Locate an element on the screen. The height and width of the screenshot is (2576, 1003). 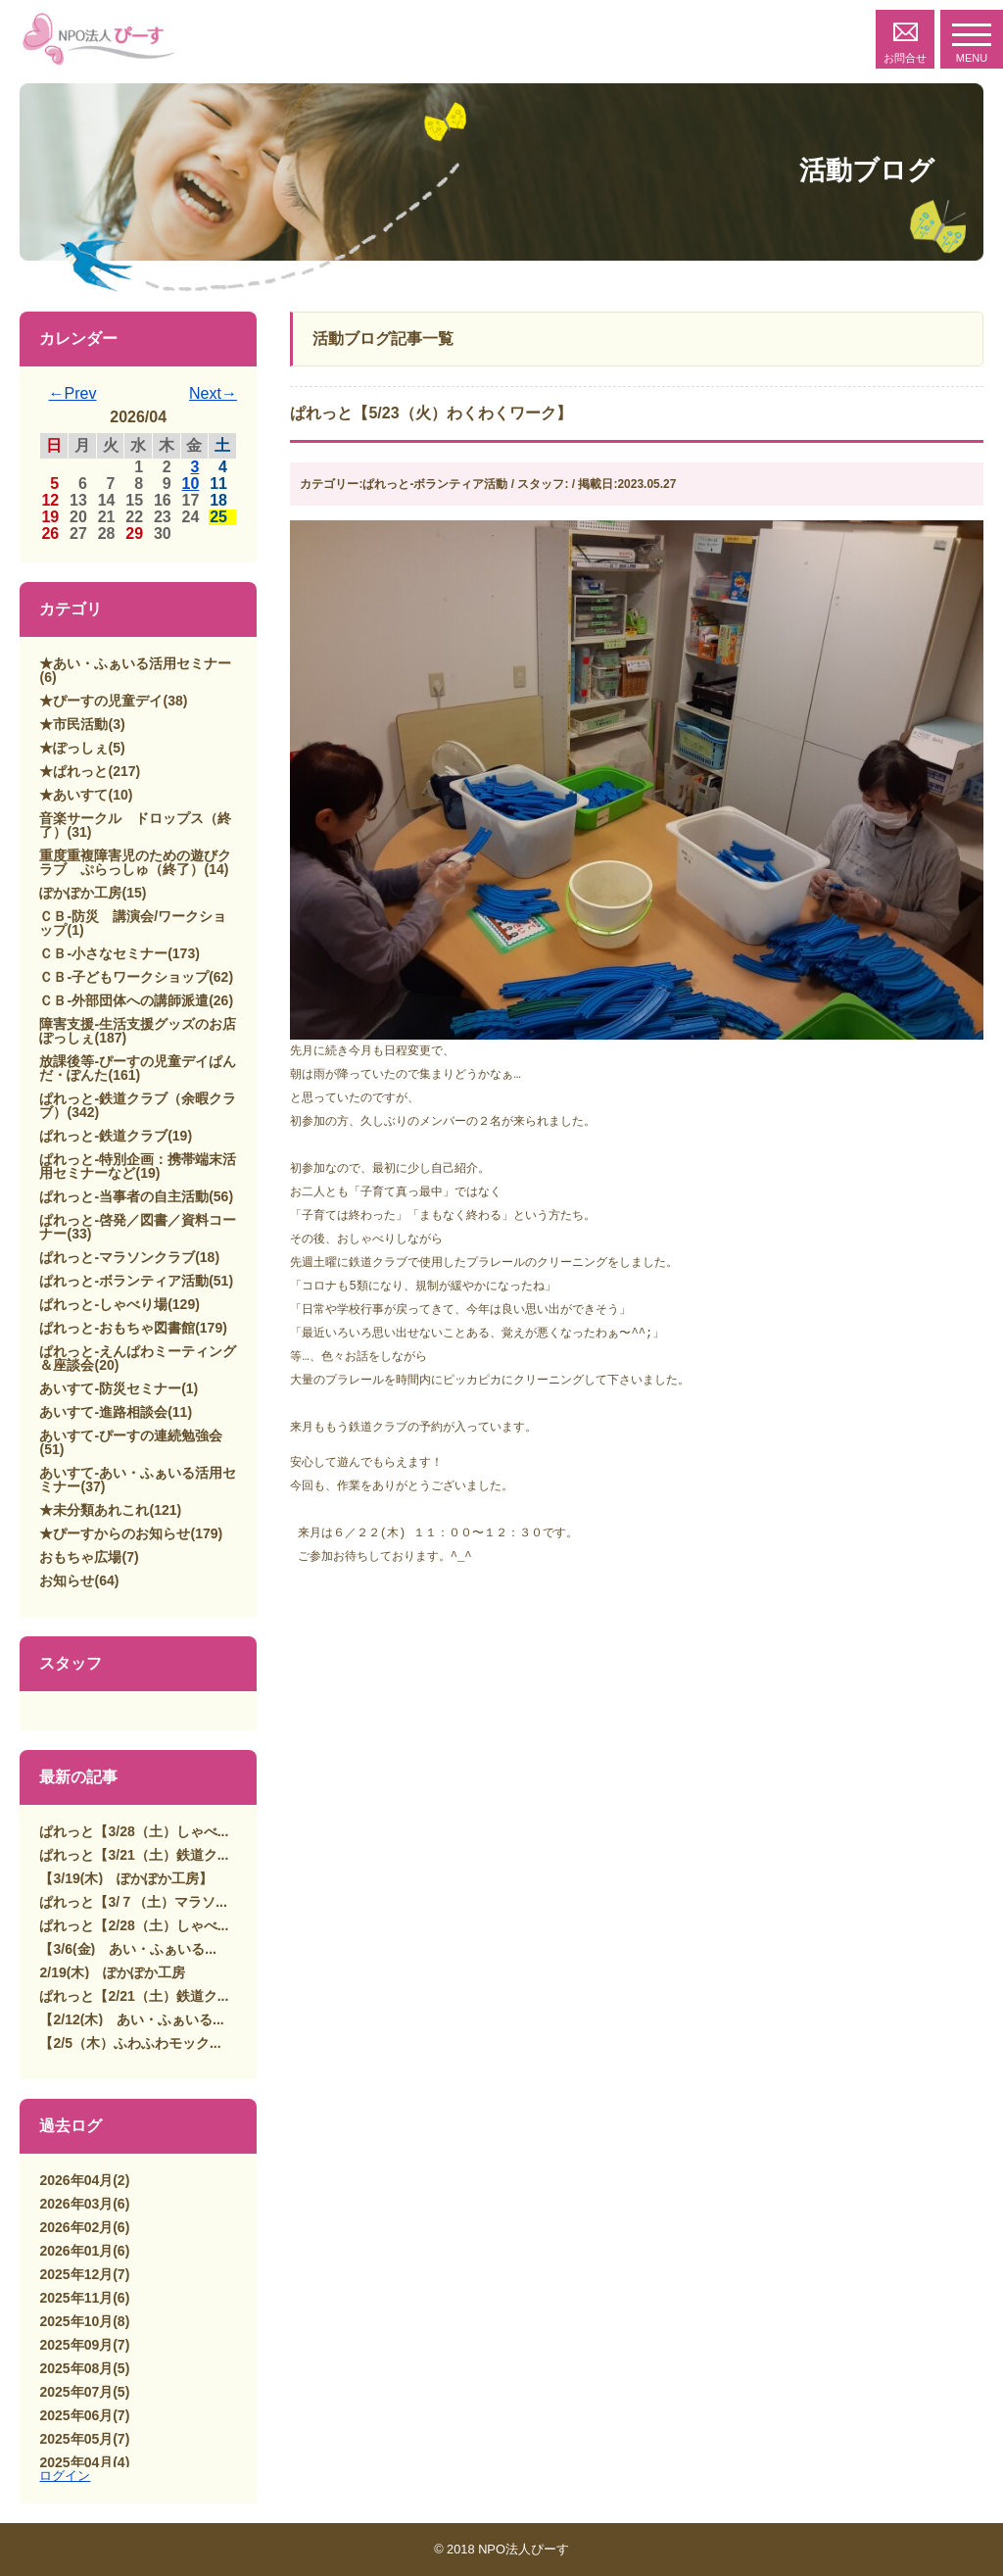
あいすて-進路相談会 is located at coordinates (103, 1412).